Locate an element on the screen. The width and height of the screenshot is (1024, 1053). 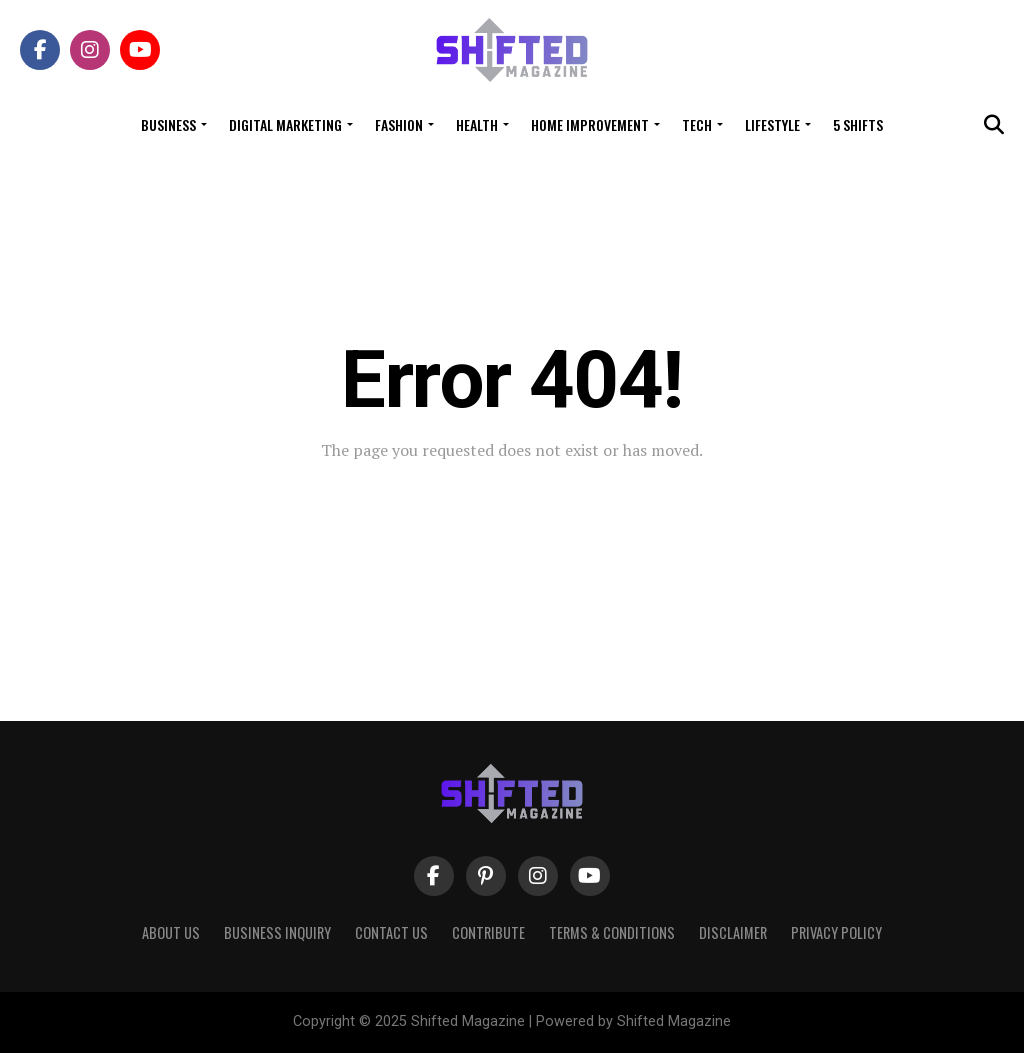
About Us is located at coordinates (171, 932).